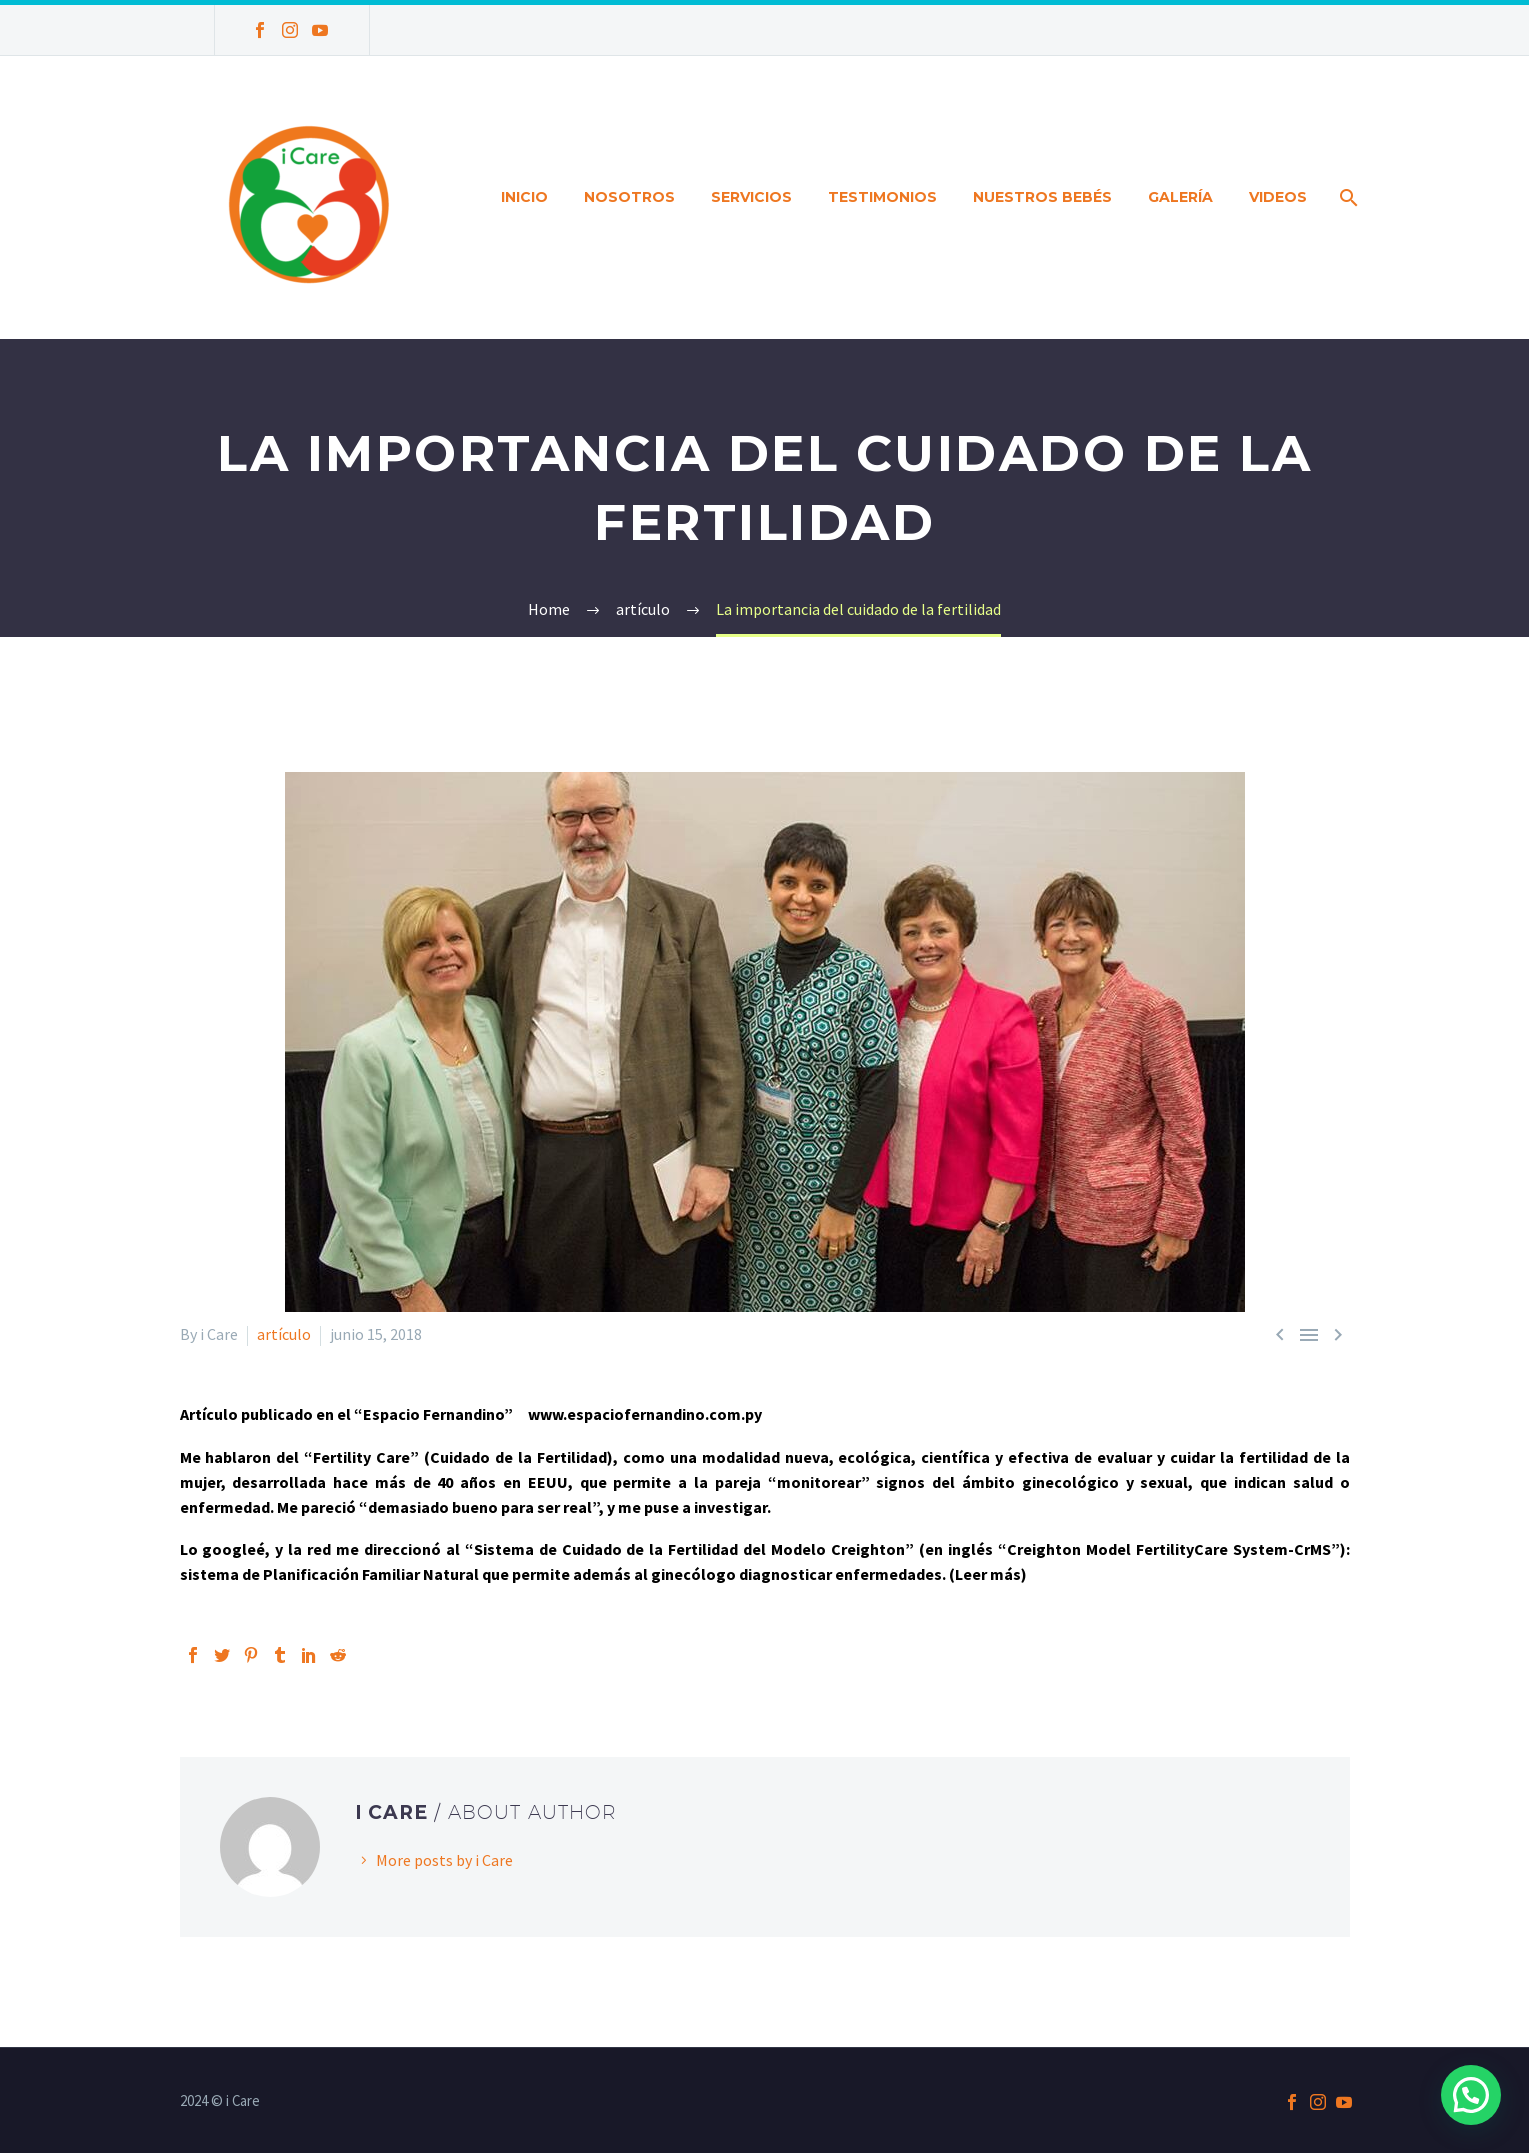 This screenshot has width=1529, height=2153. I want to click on Testimonios, so click(882, 197).